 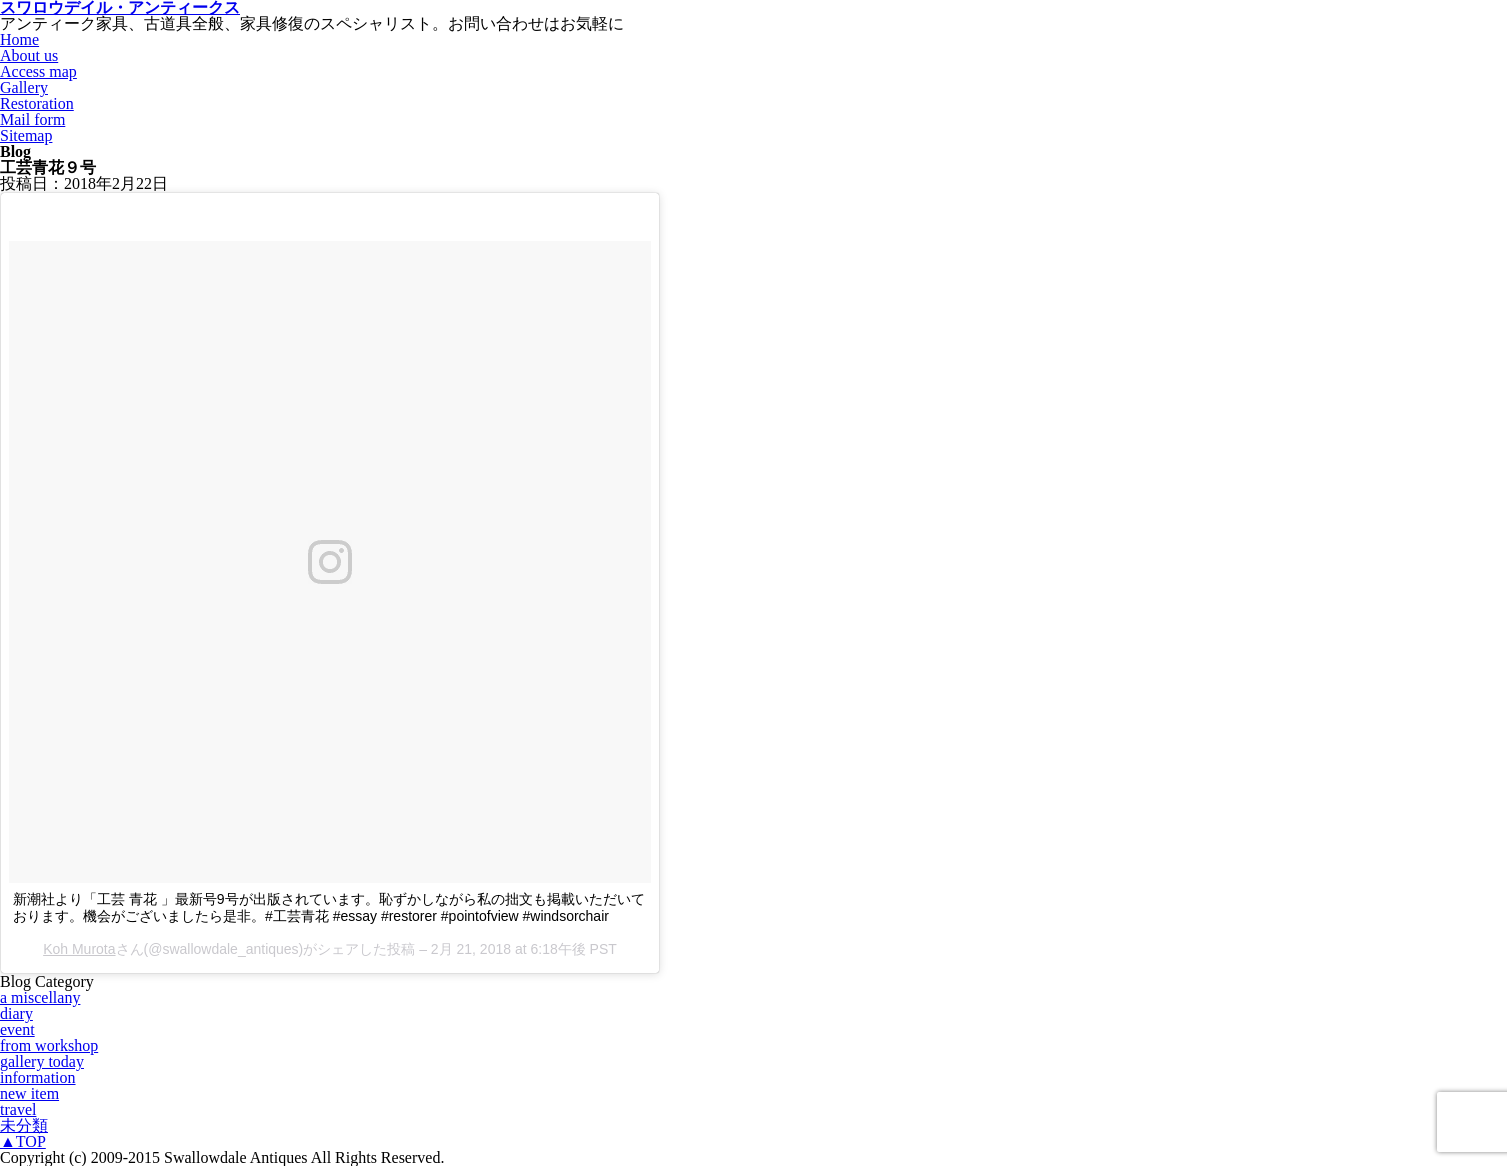 I want to click on Mail form, so click(x=32, y=119).